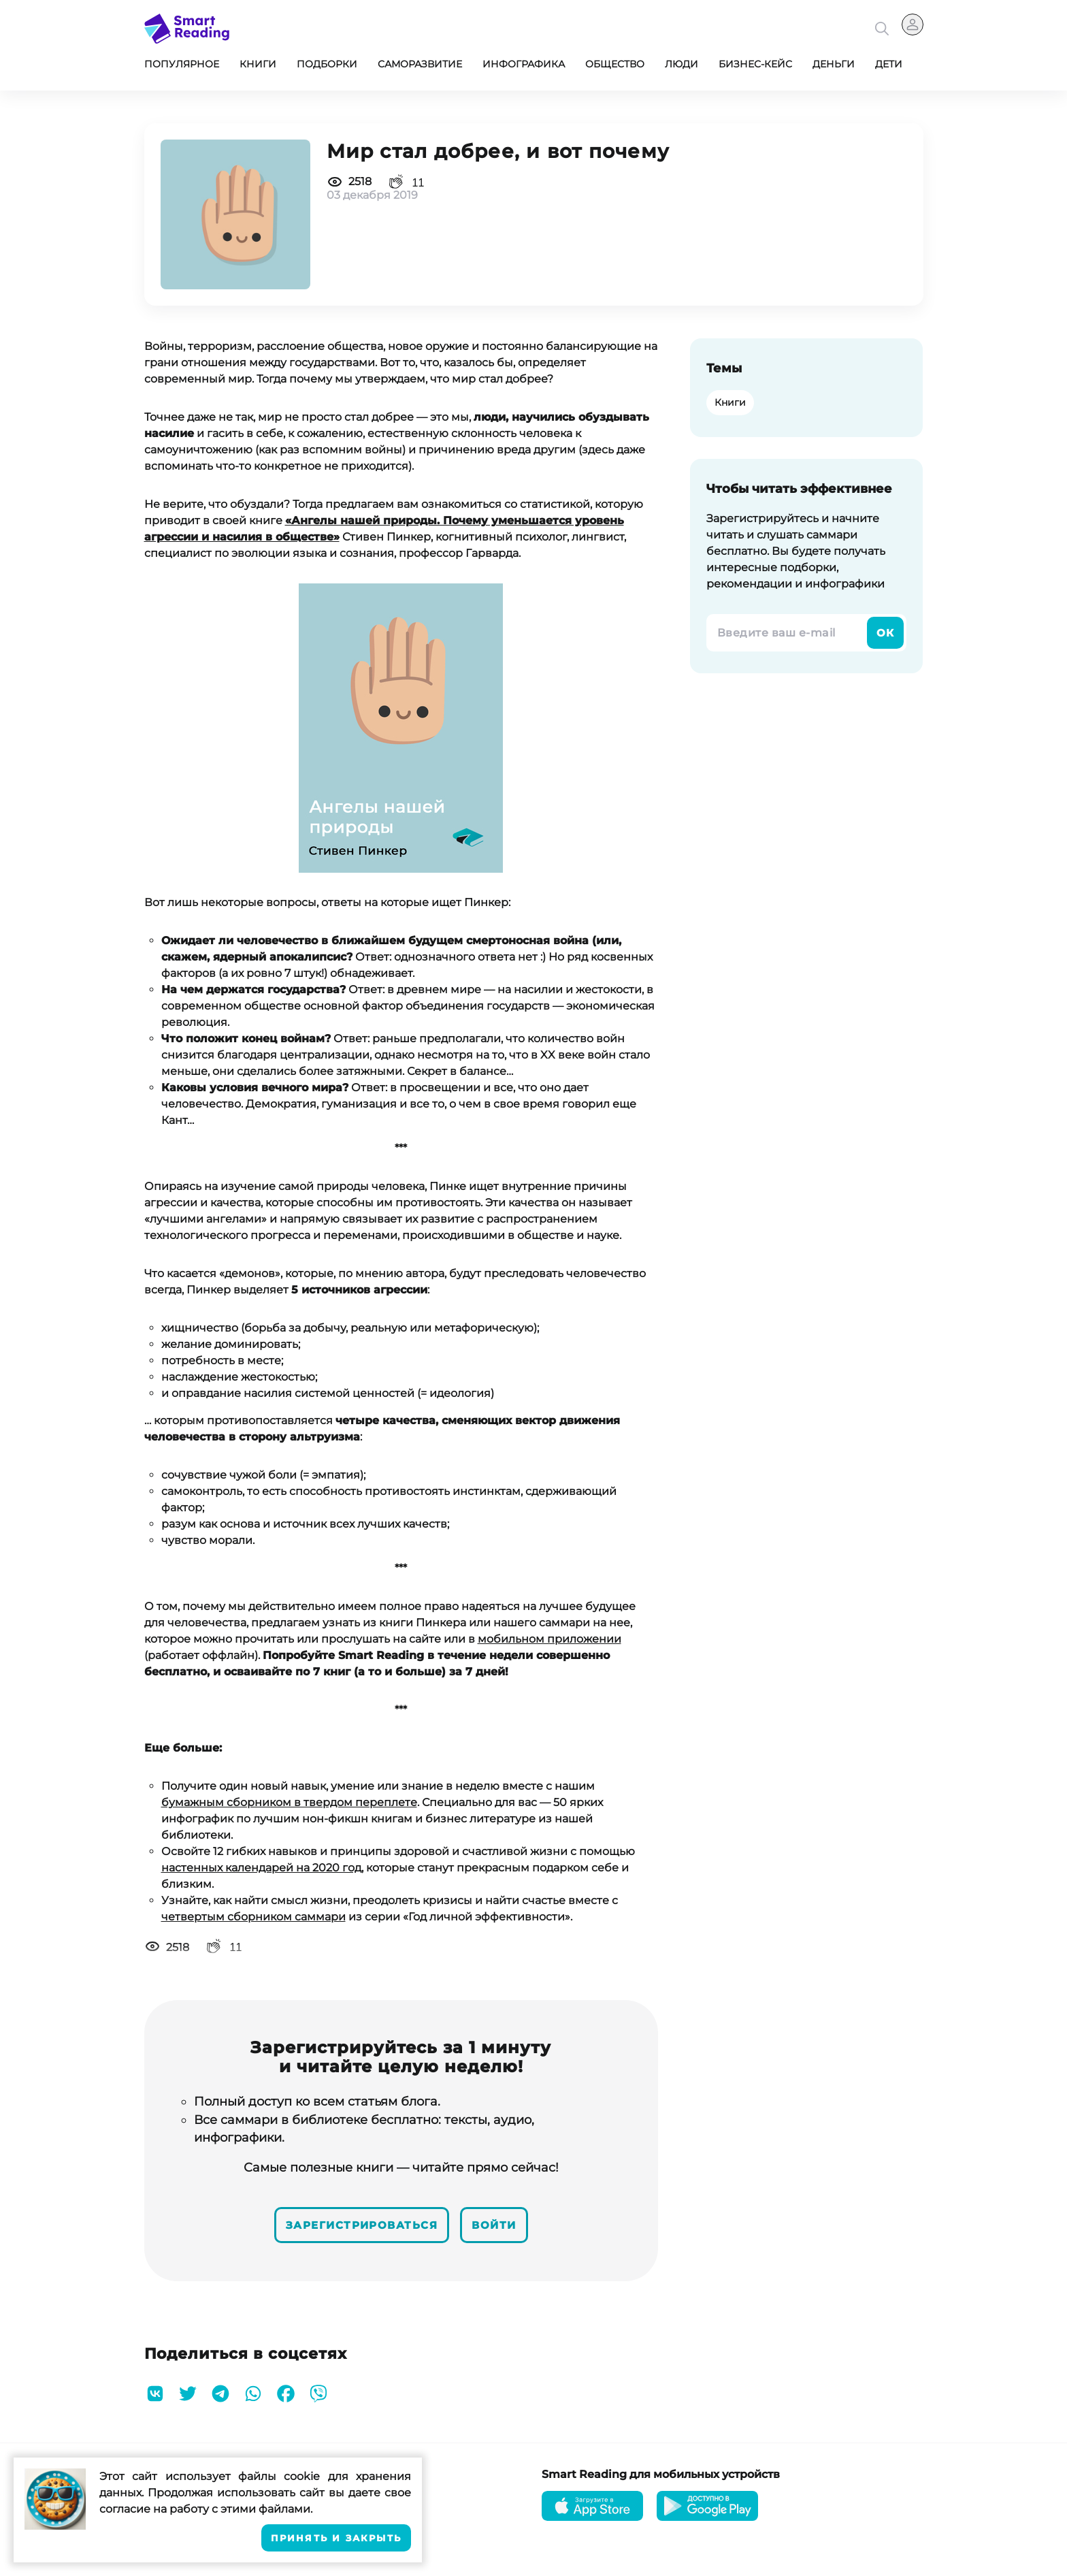 The image size is (1067, 2576). What do you see at coordinates (289, 1802) in the screenshot?
I see `бумажным сборником в твердом переплете` at bounding box center [289, 1802].